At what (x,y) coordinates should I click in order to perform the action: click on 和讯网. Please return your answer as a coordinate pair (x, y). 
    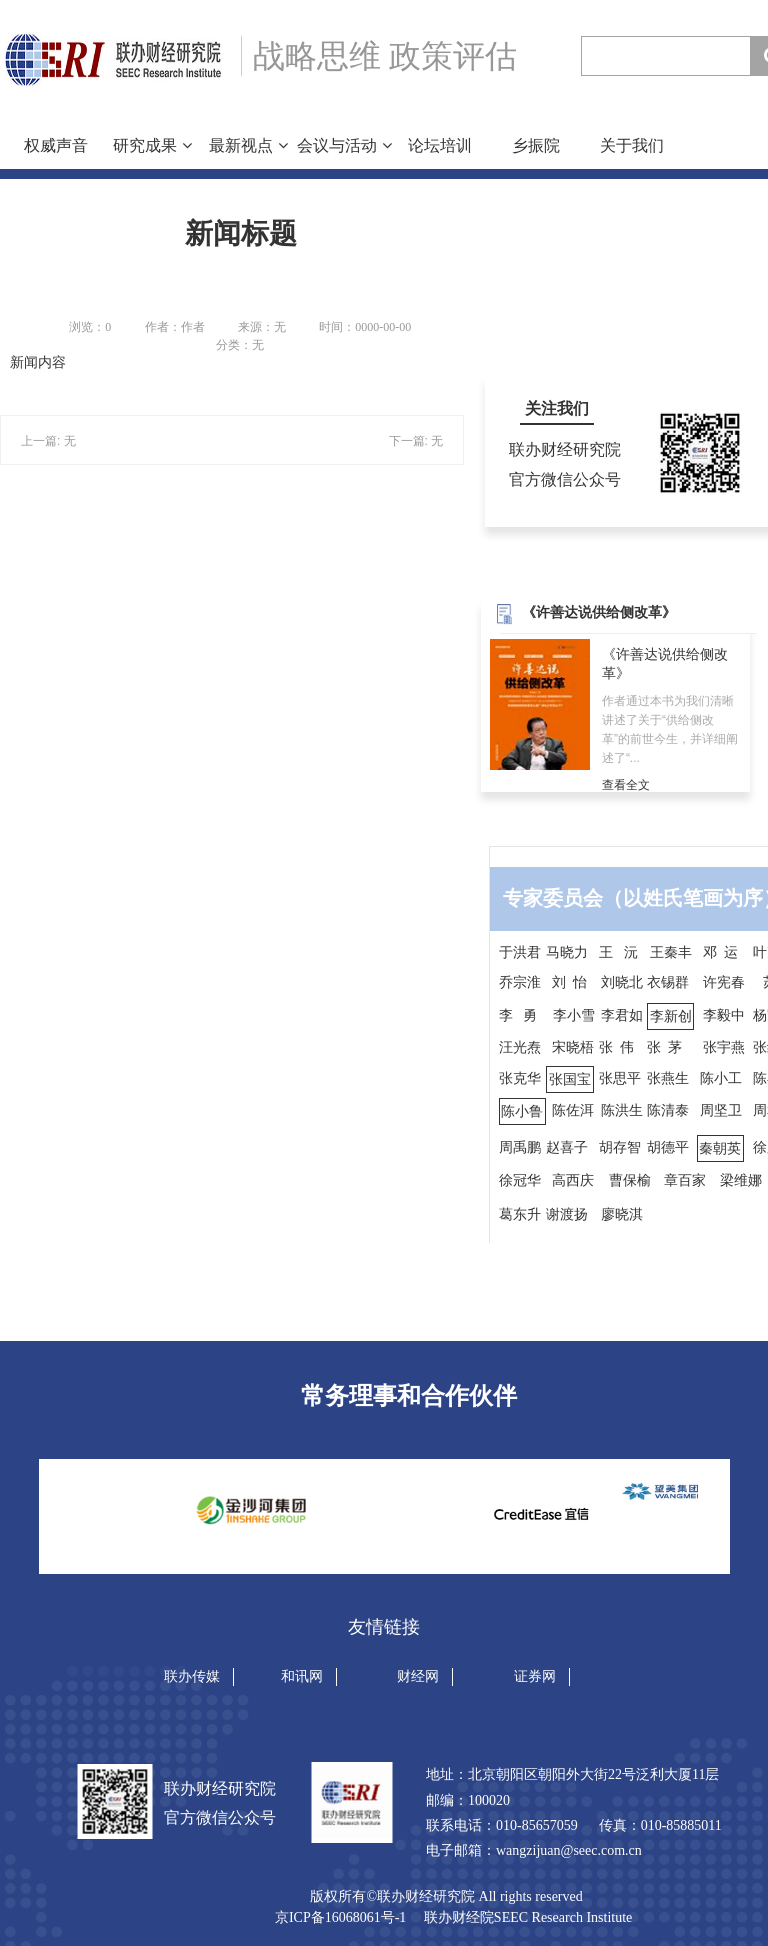
    Looking at the image, I should click on (302, 1676).